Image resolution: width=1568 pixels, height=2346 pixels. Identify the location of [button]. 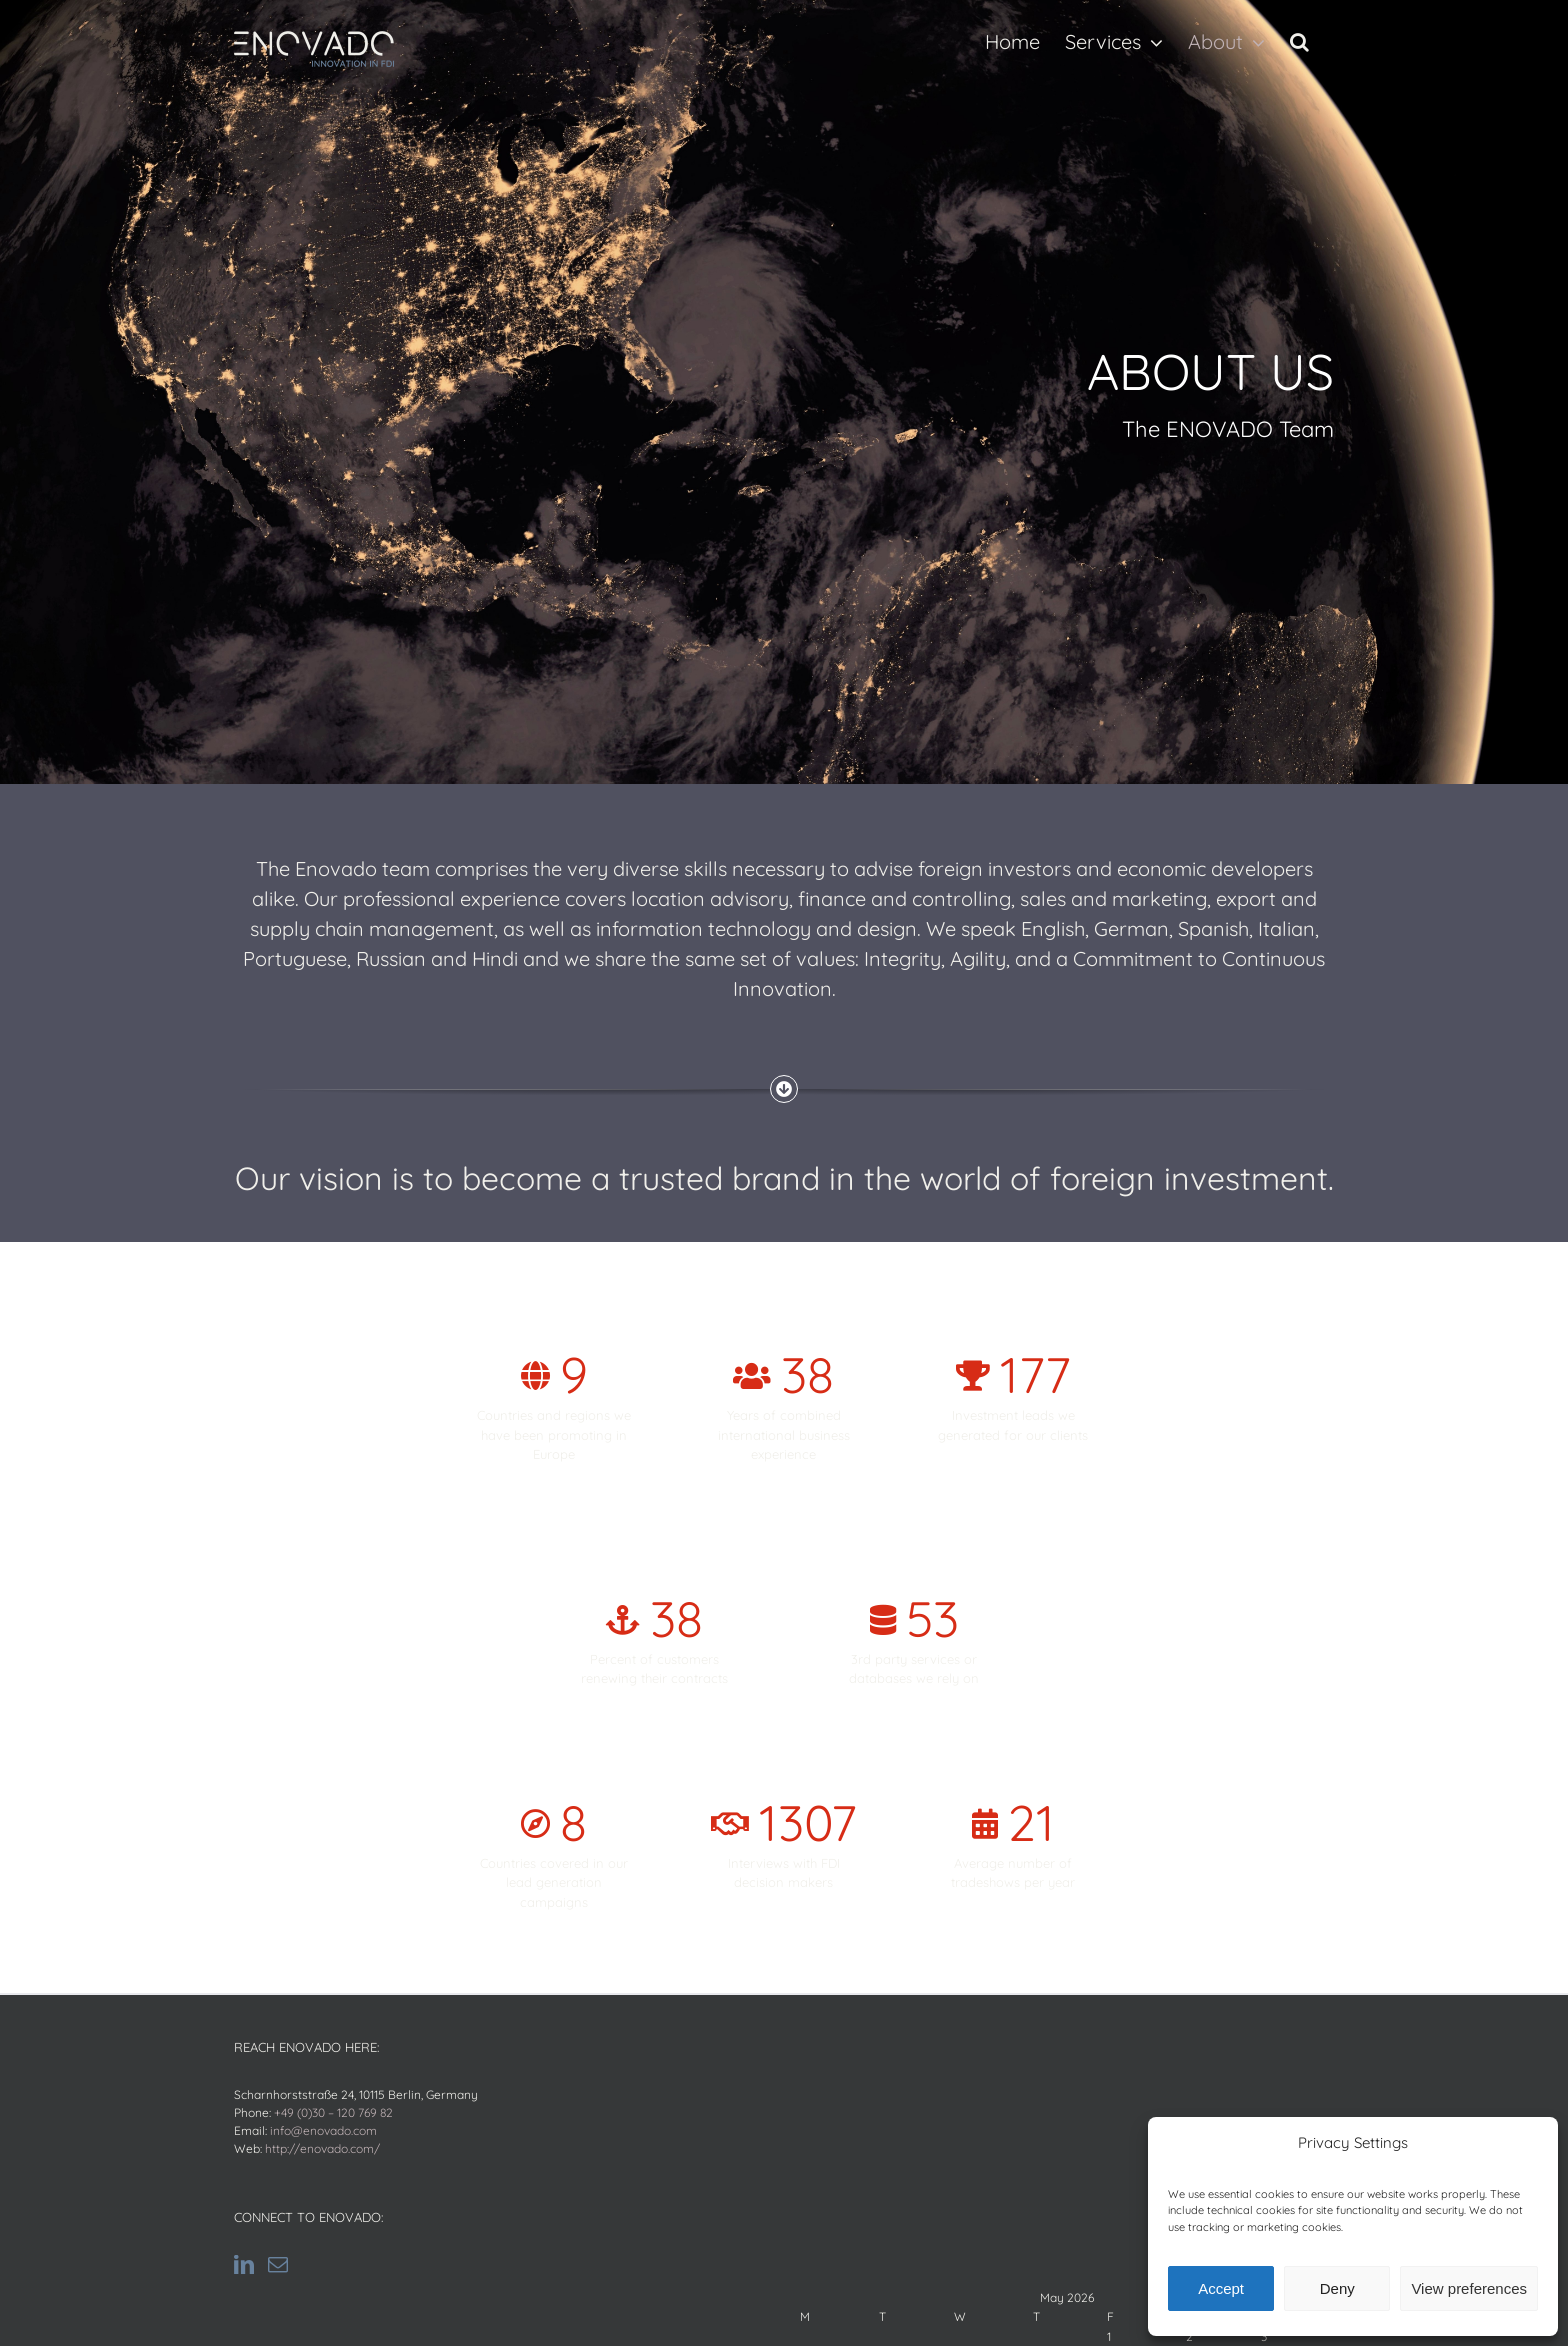
(1299, 42).